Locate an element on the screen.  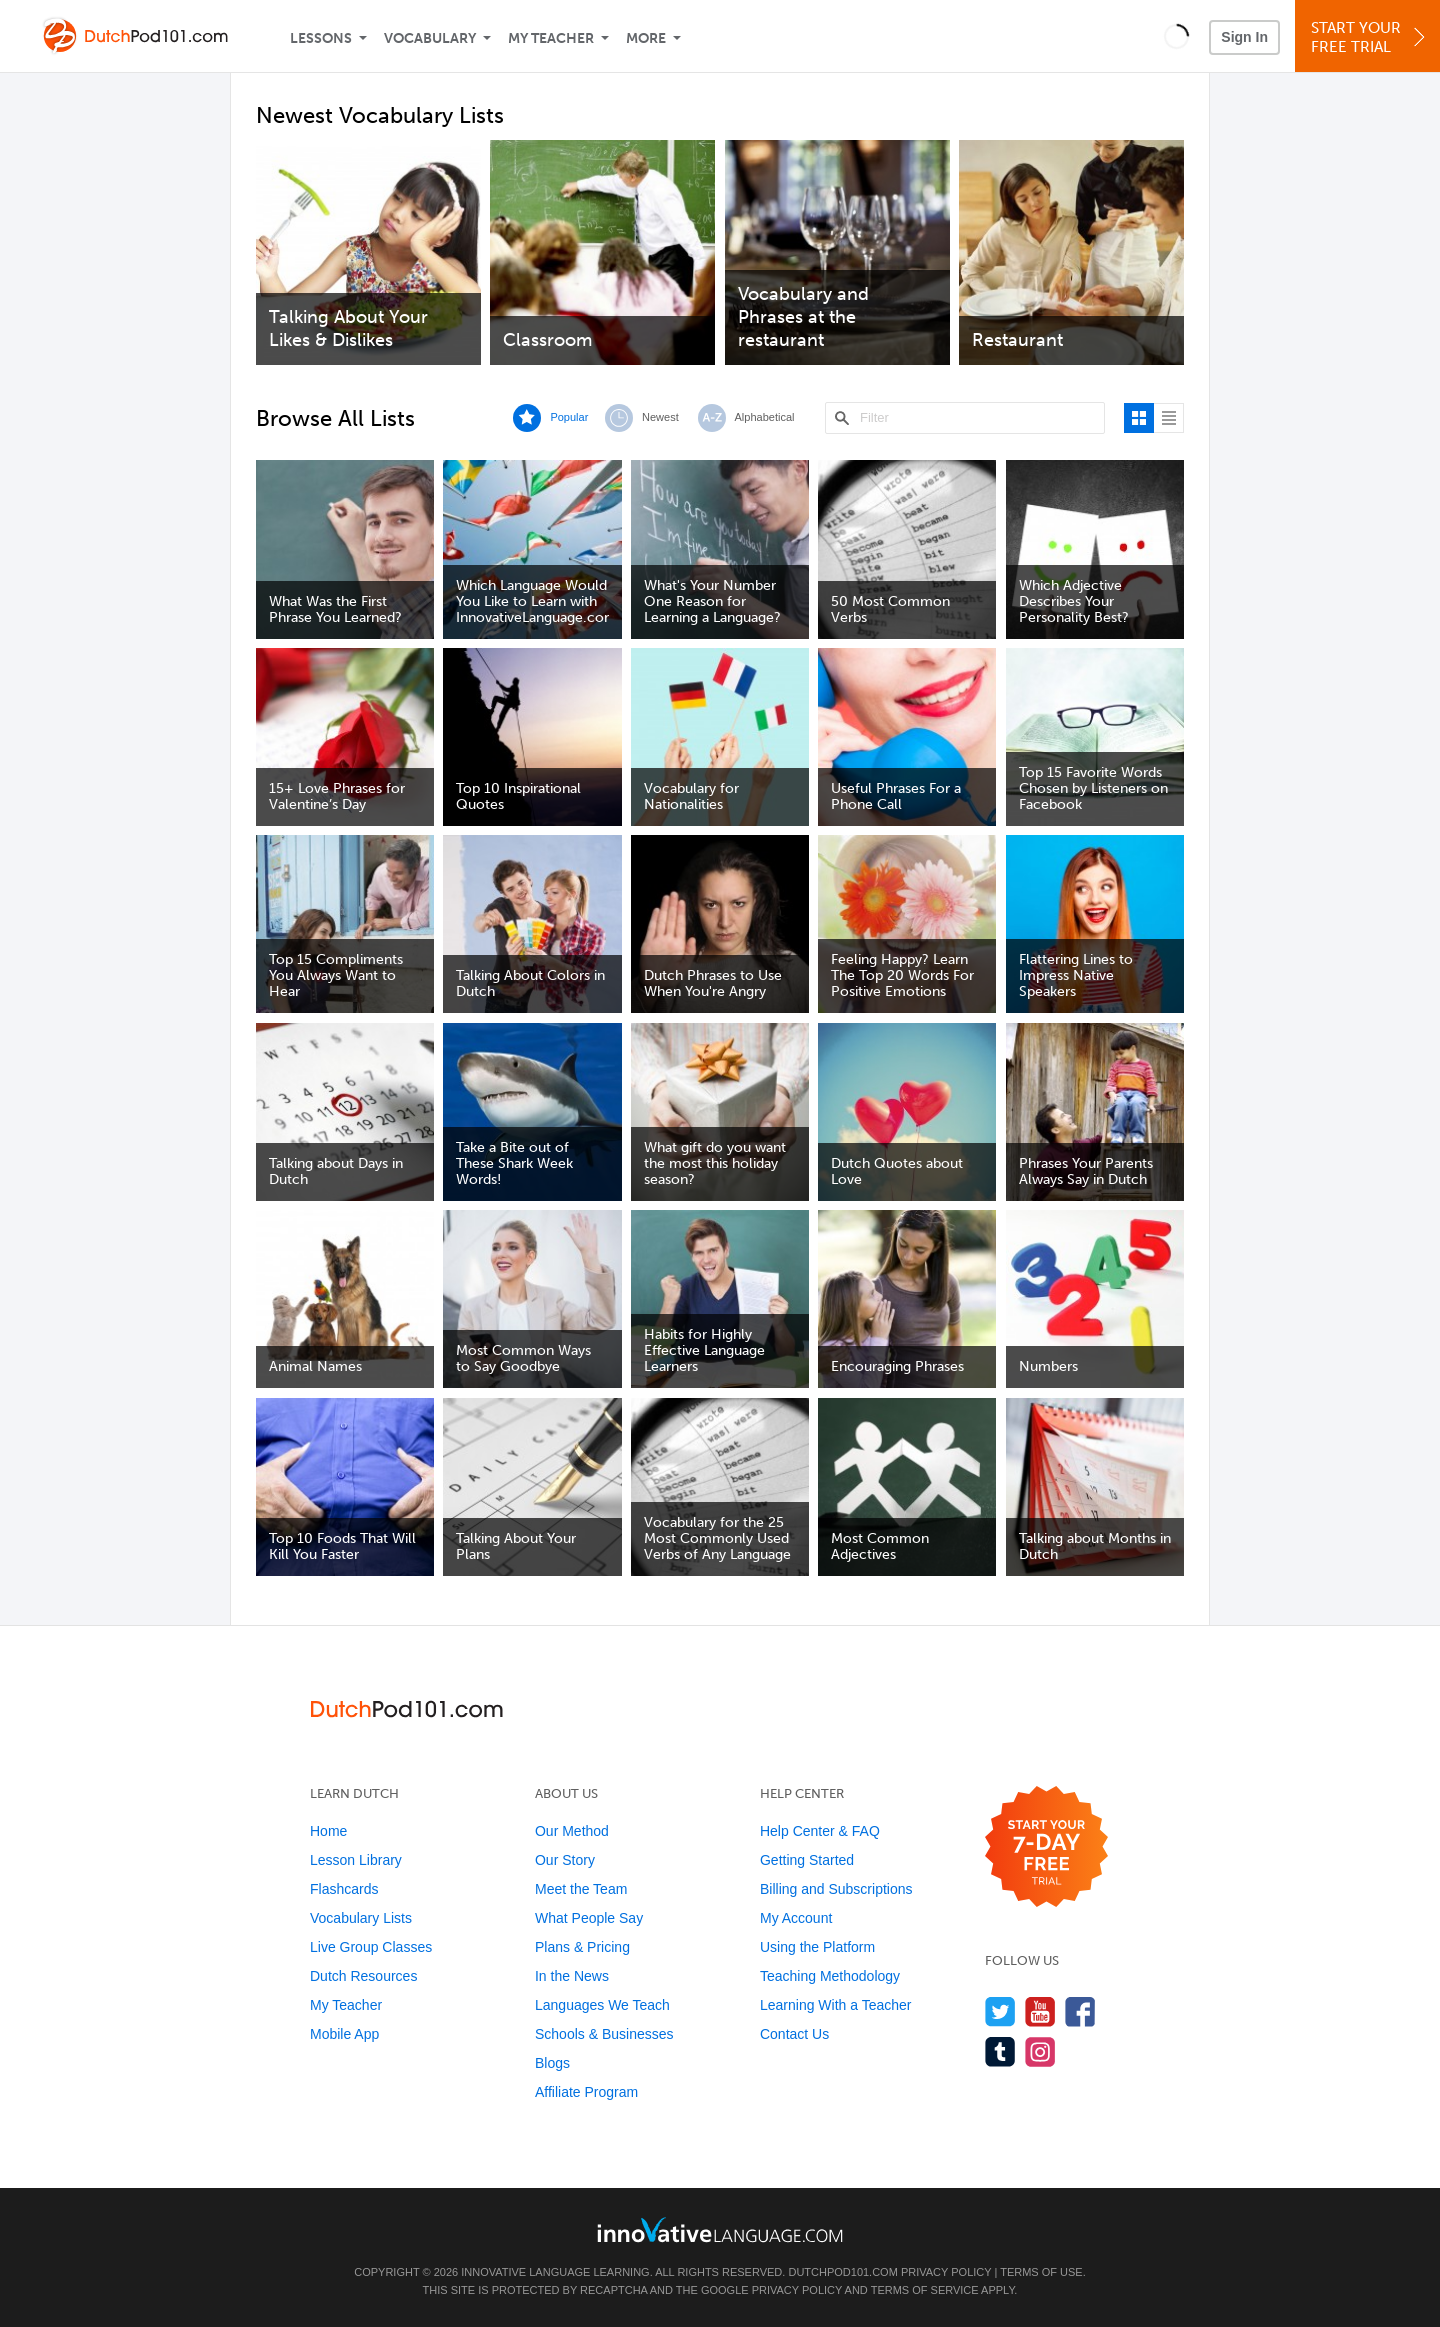
Live Group Classes is located at coordinates (371, 1947).